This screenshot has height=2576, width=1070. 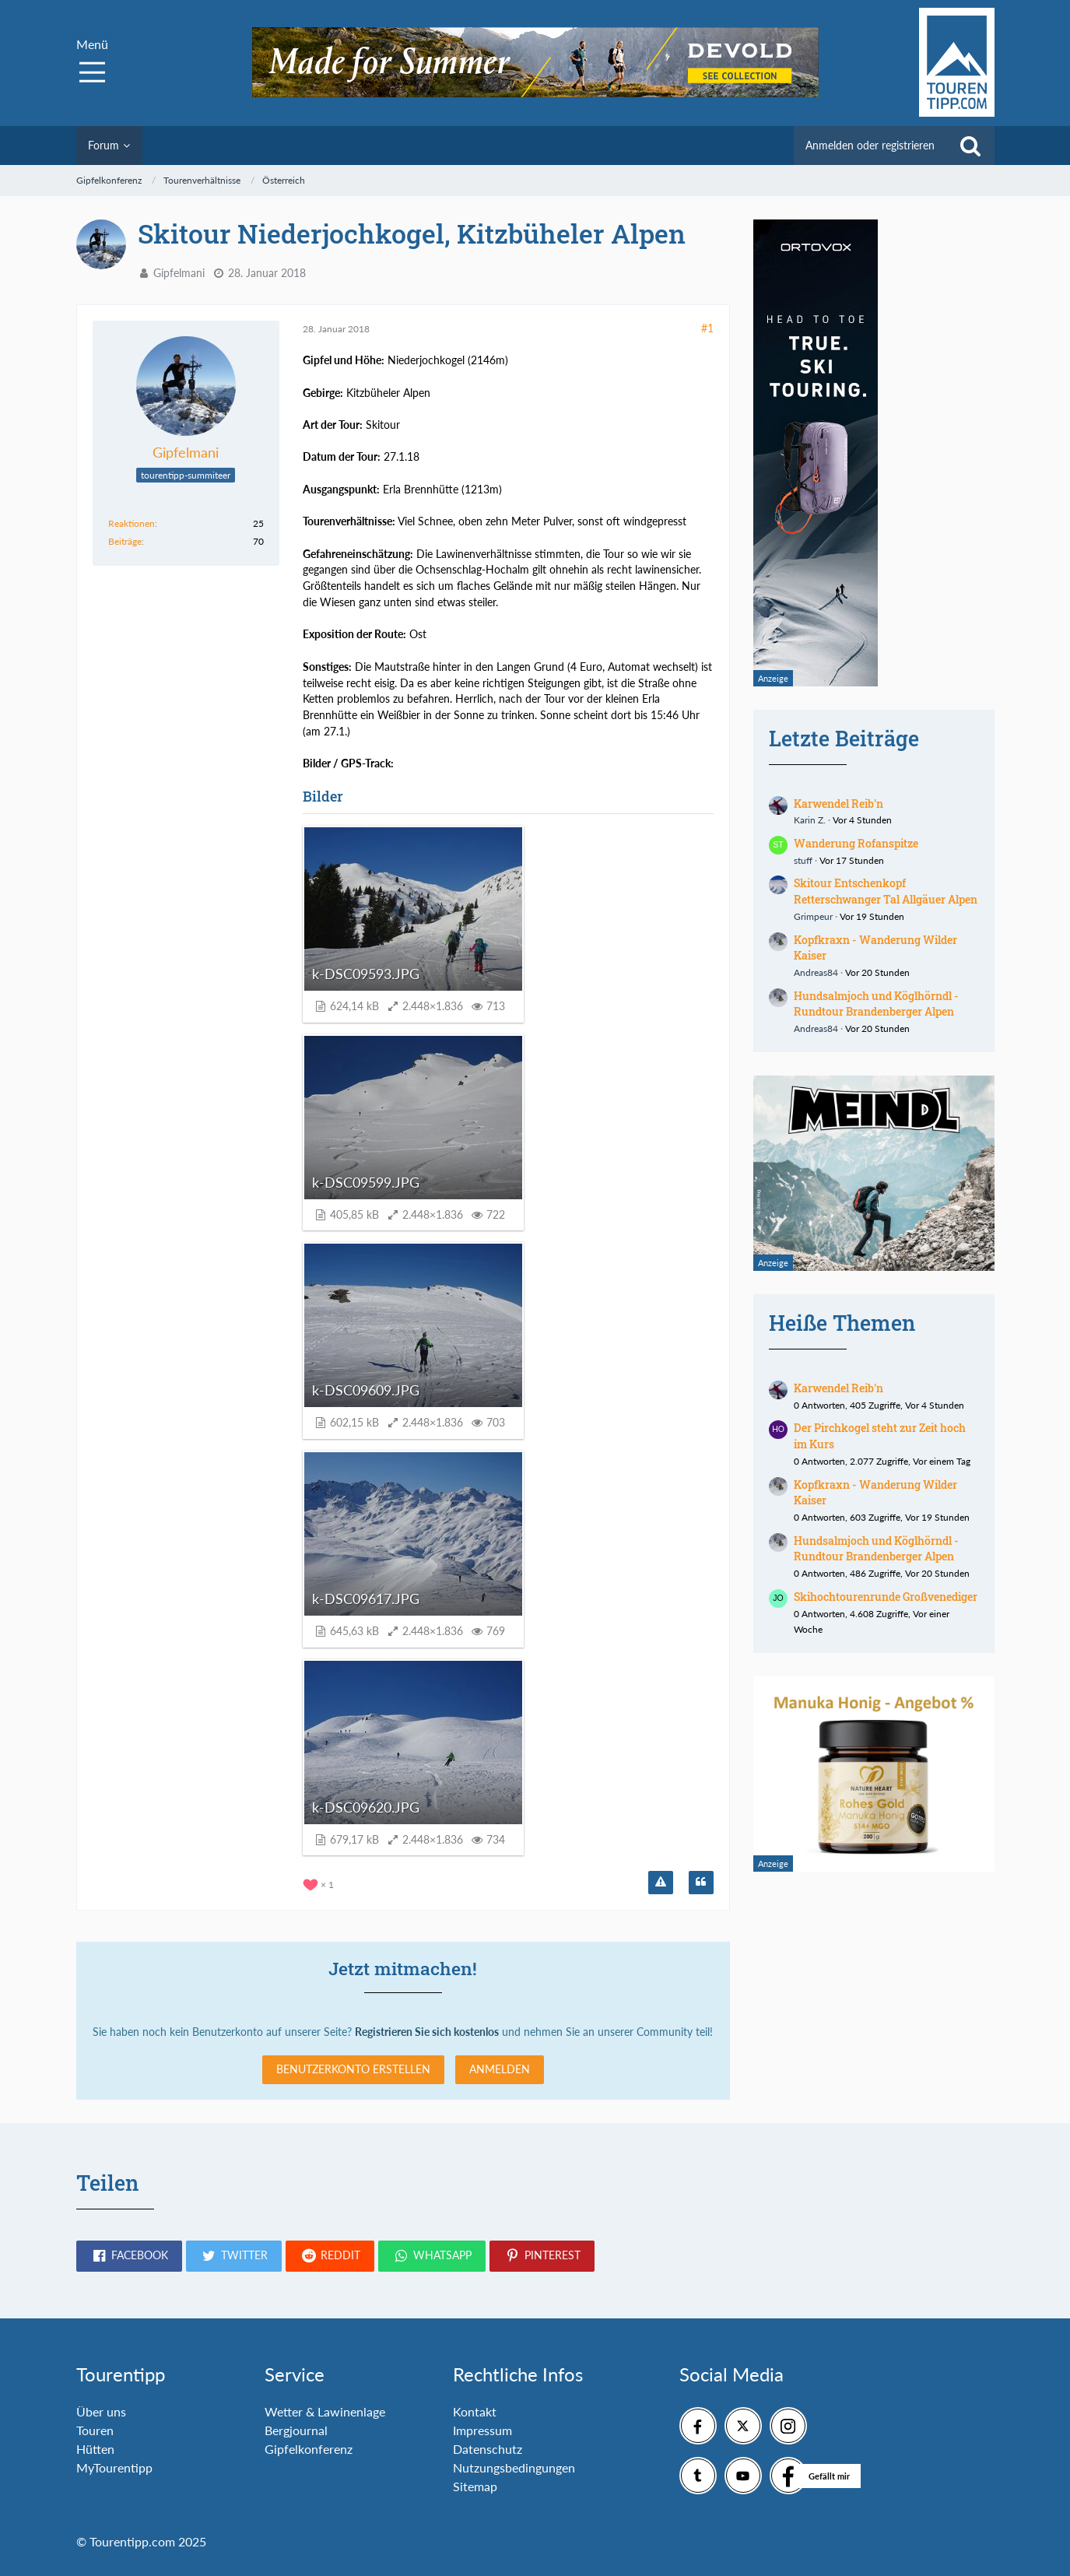 What do you see at coordinates (885, 1596) in the screenshot?
I see `Skihochtourenrunde Großvenediger` at bounding box center [885, 1596].